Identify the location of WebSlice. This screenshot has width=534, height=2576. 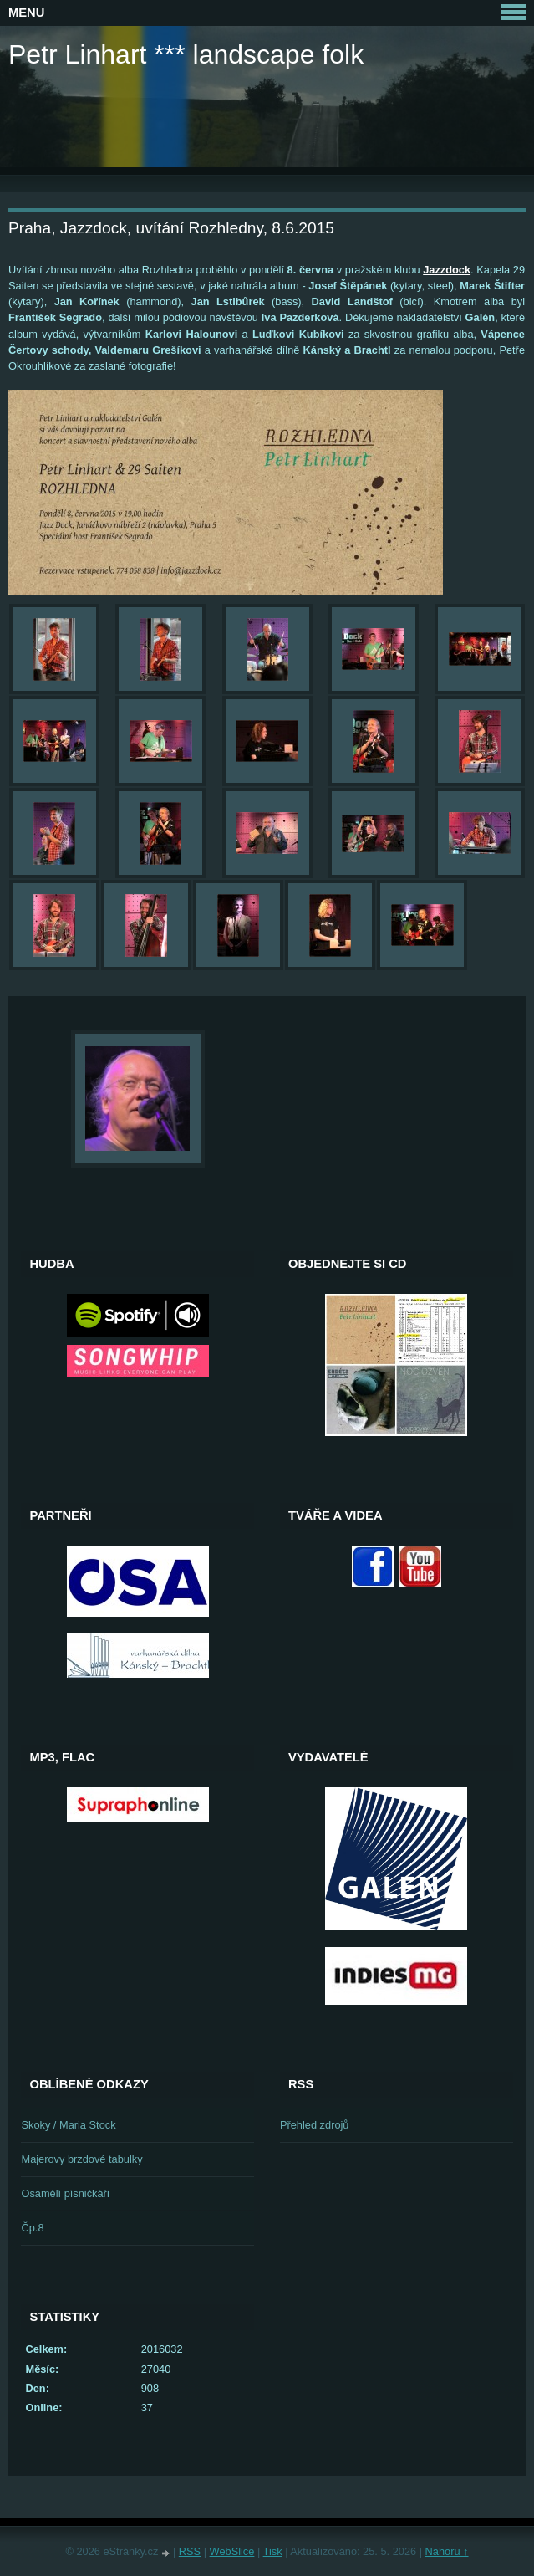
(232, 2551).